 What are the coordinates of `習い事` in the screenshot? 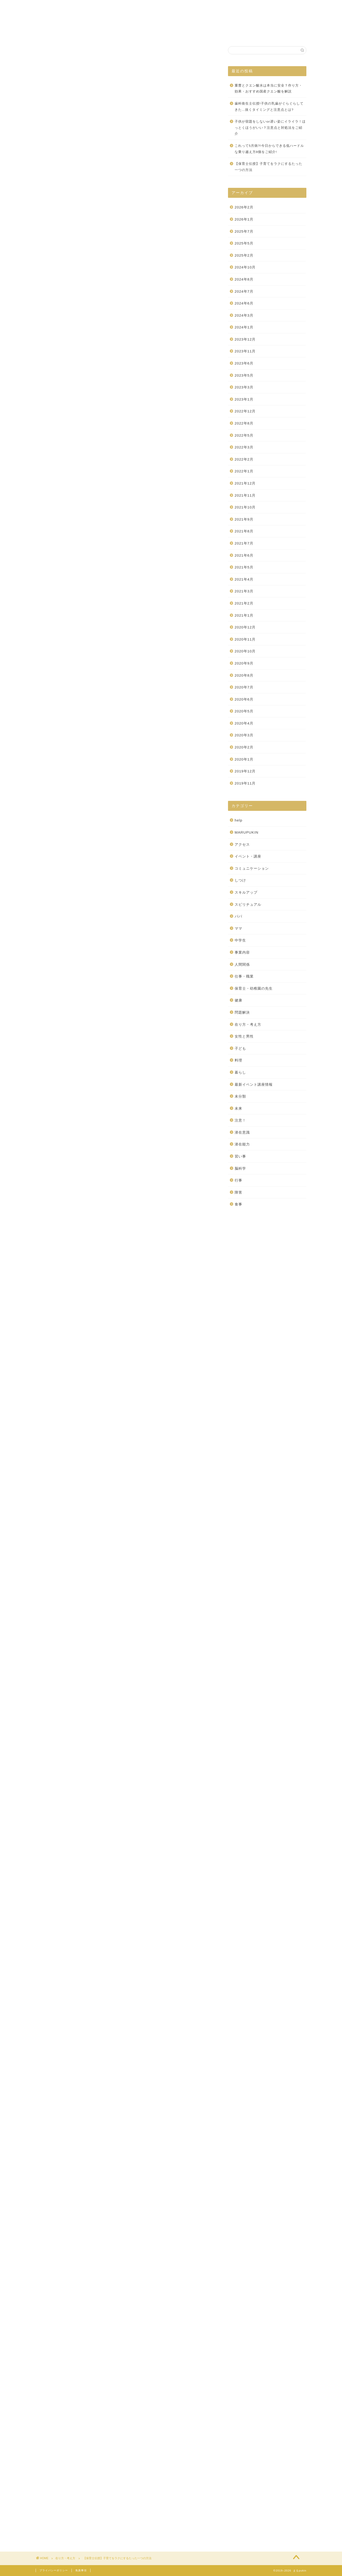 It's located at (240, 1156).